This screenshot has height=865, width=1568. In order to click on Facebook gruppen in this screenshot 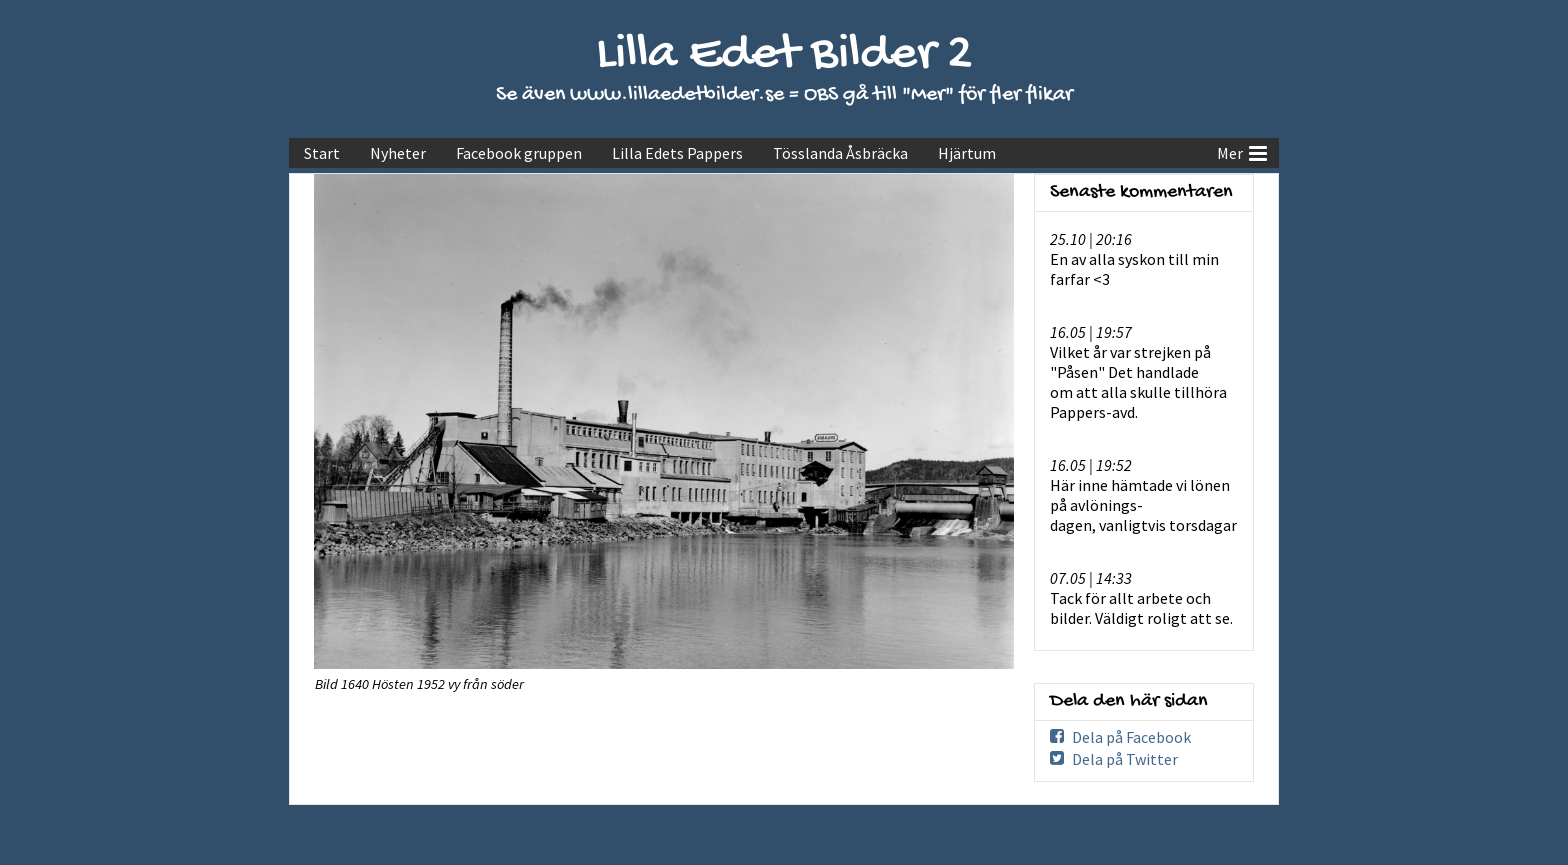, I will do `click(519, 153)`.